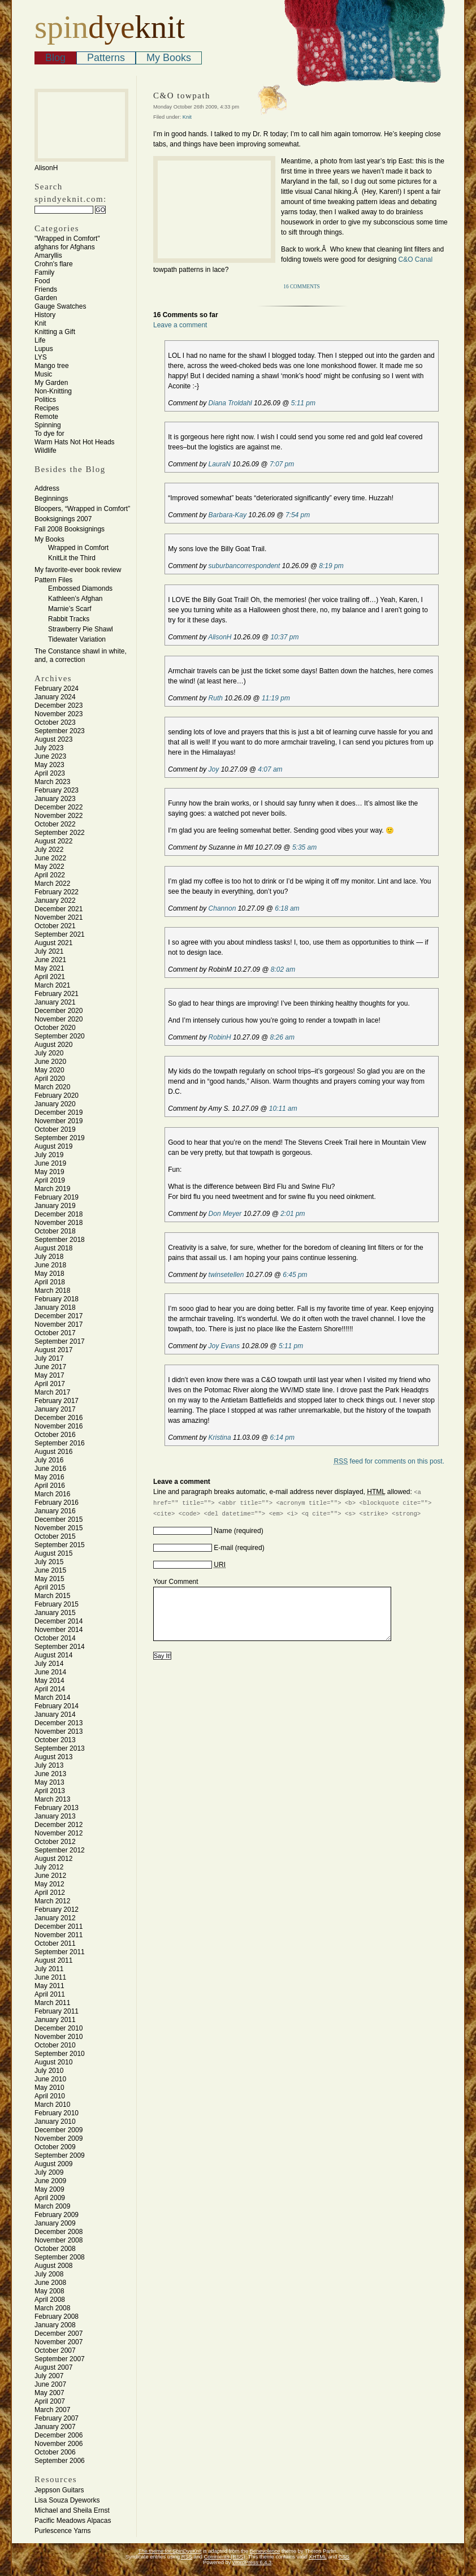 This screenshot has width=476, height=2576. Describe the element at coordinates (49, 1070) in the screenshot. I see `May 2020` at that location.